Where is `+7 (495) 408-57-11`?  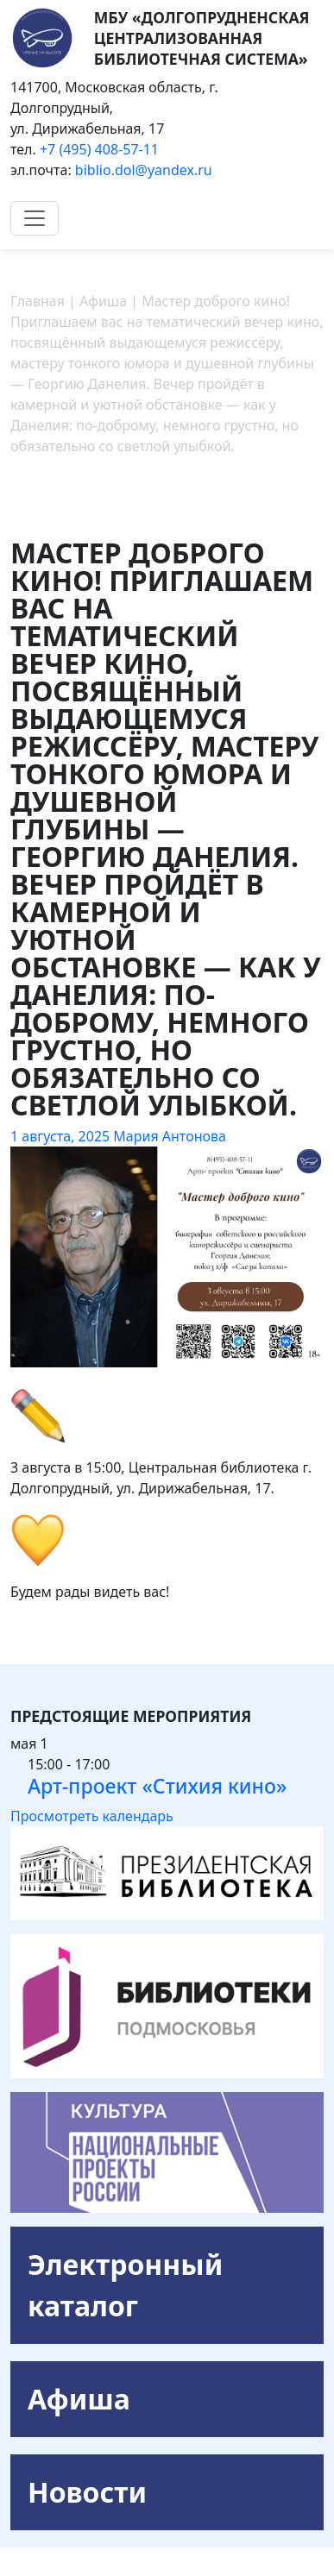 +7 (495) 408-57-11 is located at coordinates (99, 149).